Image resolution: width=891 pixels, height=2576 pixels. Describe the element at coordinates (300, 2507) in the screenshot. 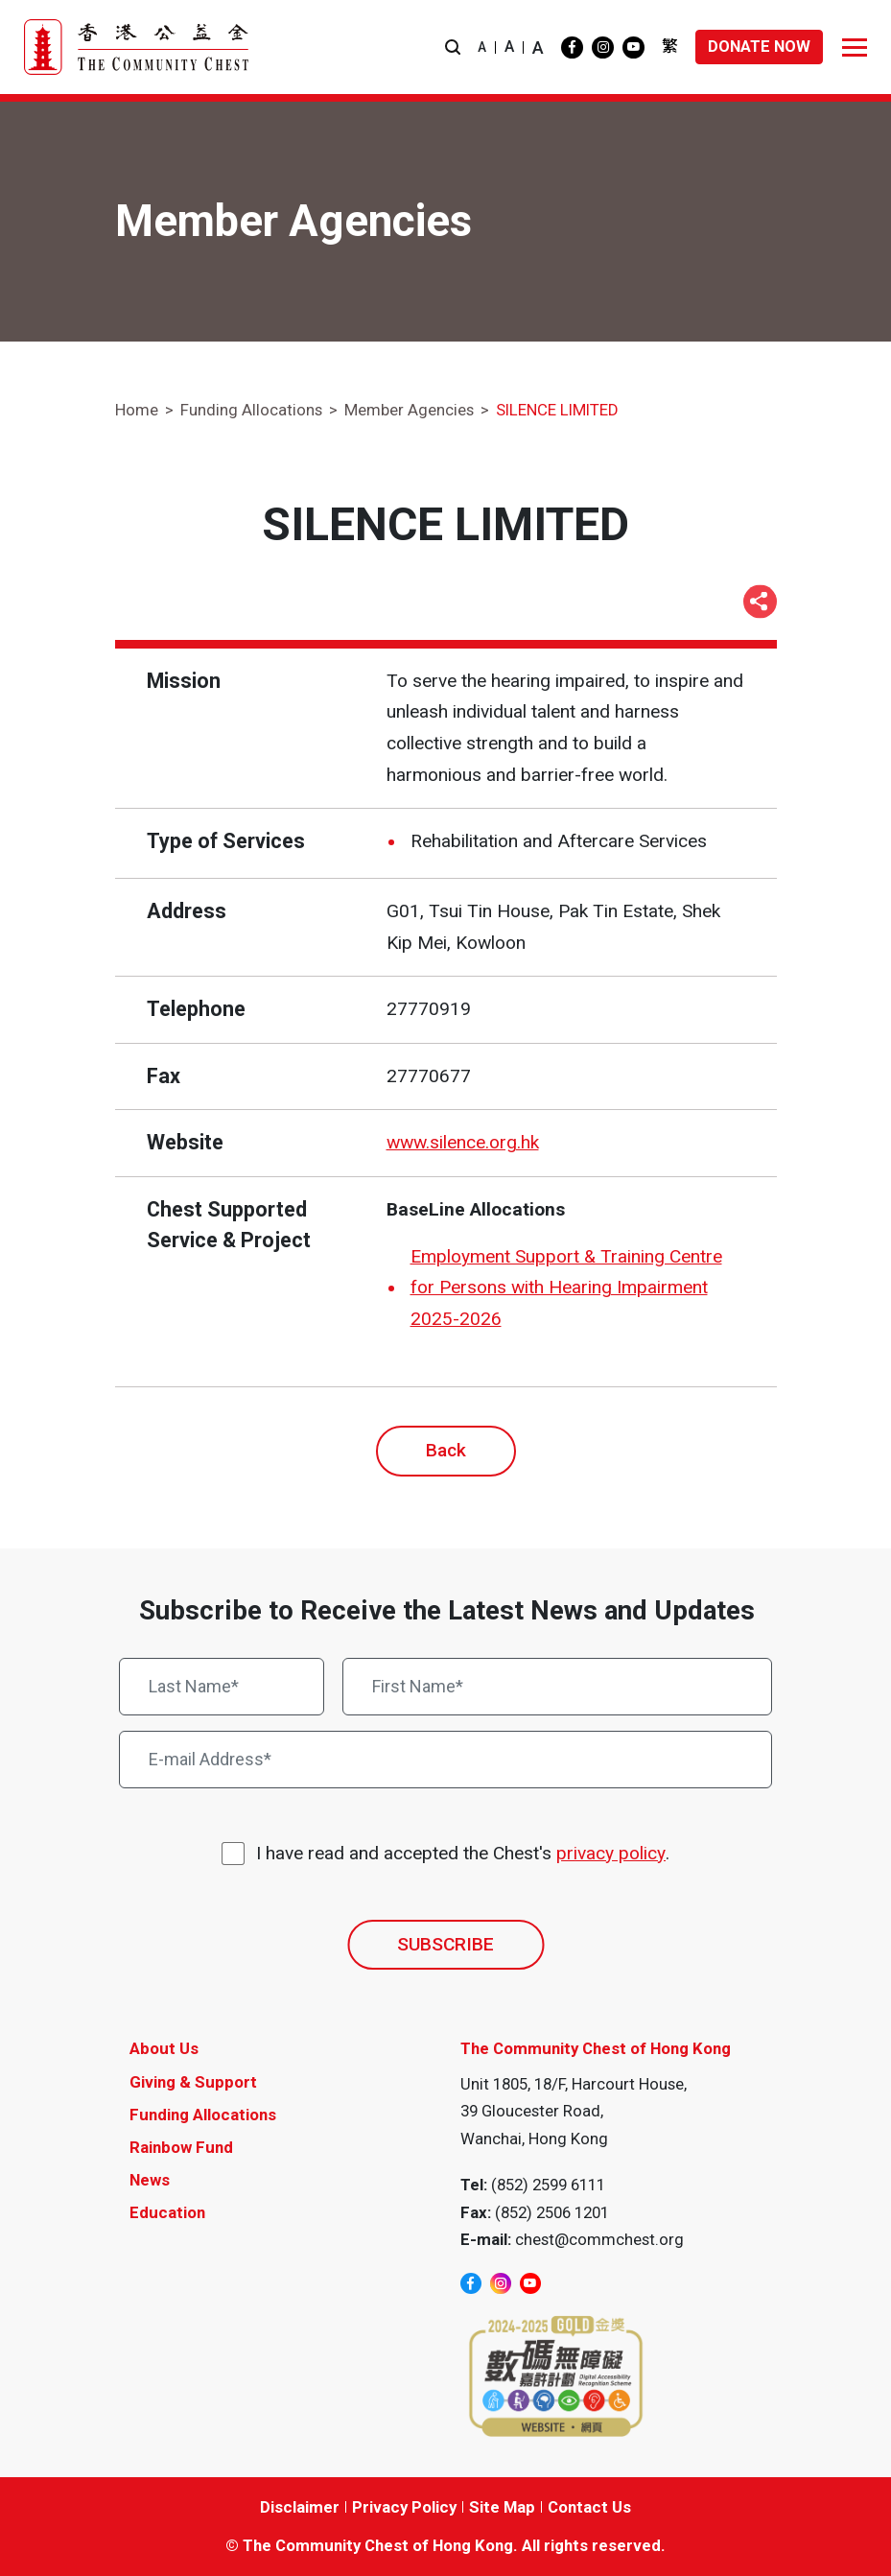

I see `Disclaimer` at that location.